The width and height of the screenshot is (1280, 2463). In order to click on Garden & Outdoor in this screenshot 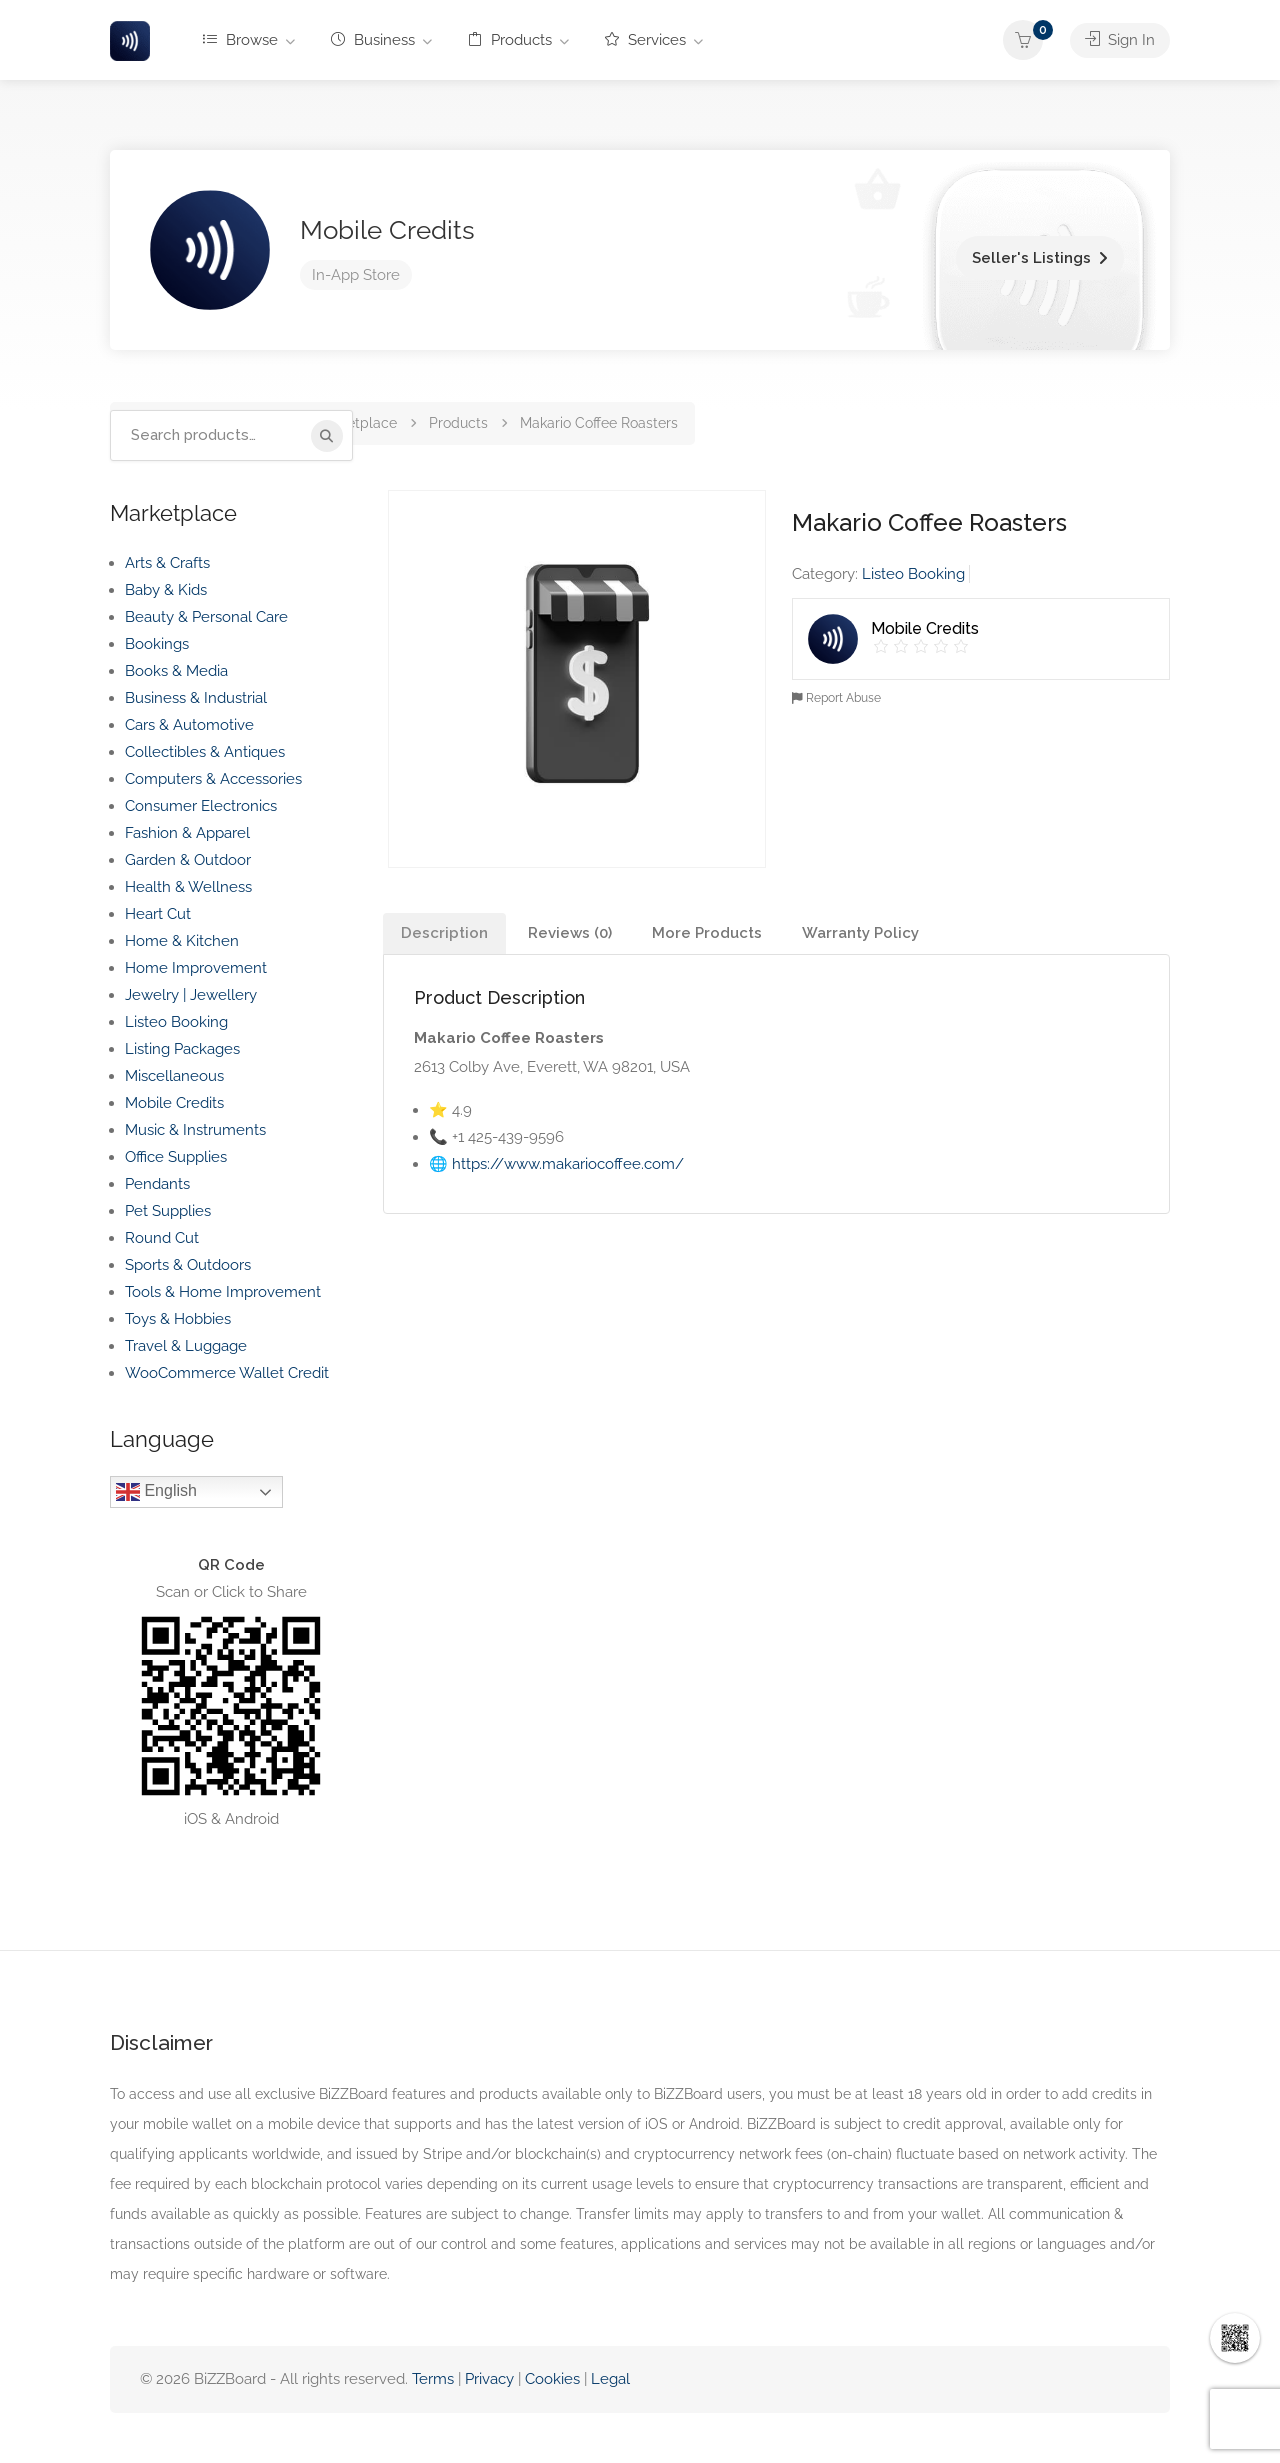, I will do `click(188, 860)`.